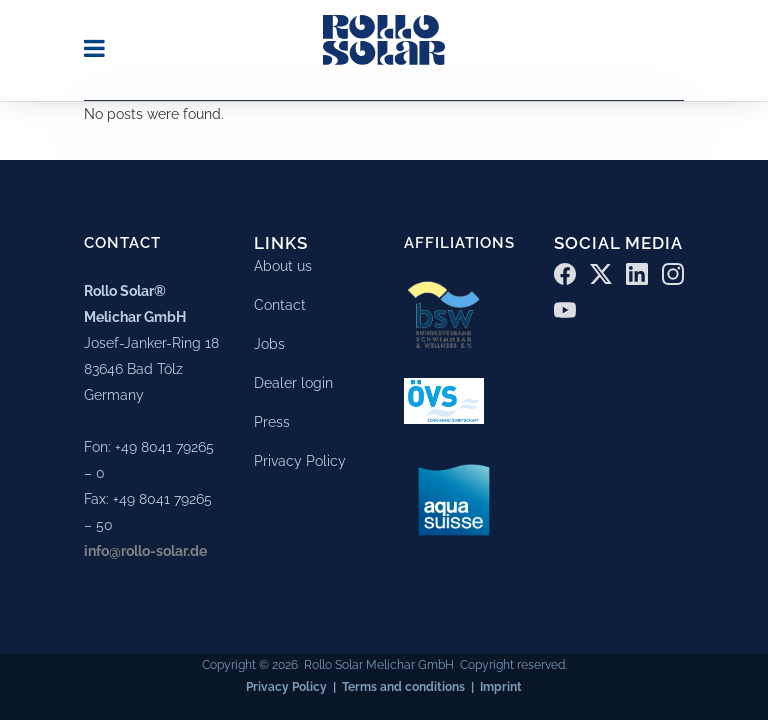 The height and width of the screenshot is (720, 768). I want to click on Imprint, so click(501, 684).